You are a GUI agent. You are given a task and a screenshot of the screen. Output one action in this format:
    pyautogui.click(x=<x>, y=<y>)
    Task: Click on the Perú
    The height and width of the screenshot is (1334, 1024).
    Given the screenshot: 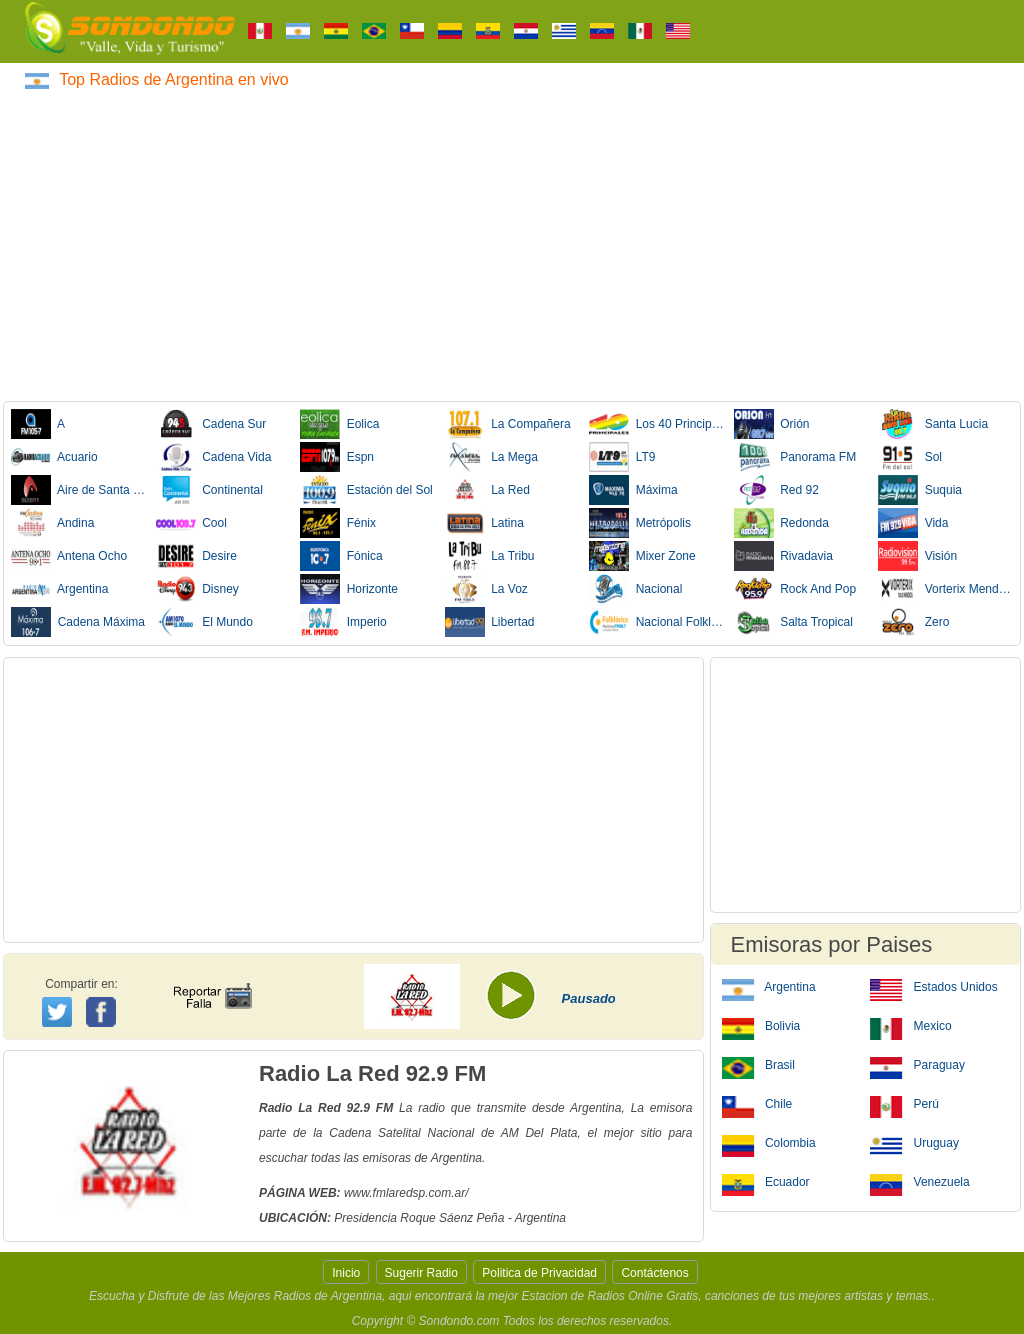 What is the action you would take?
    pyautogui.click(x=904, y=1103)
    